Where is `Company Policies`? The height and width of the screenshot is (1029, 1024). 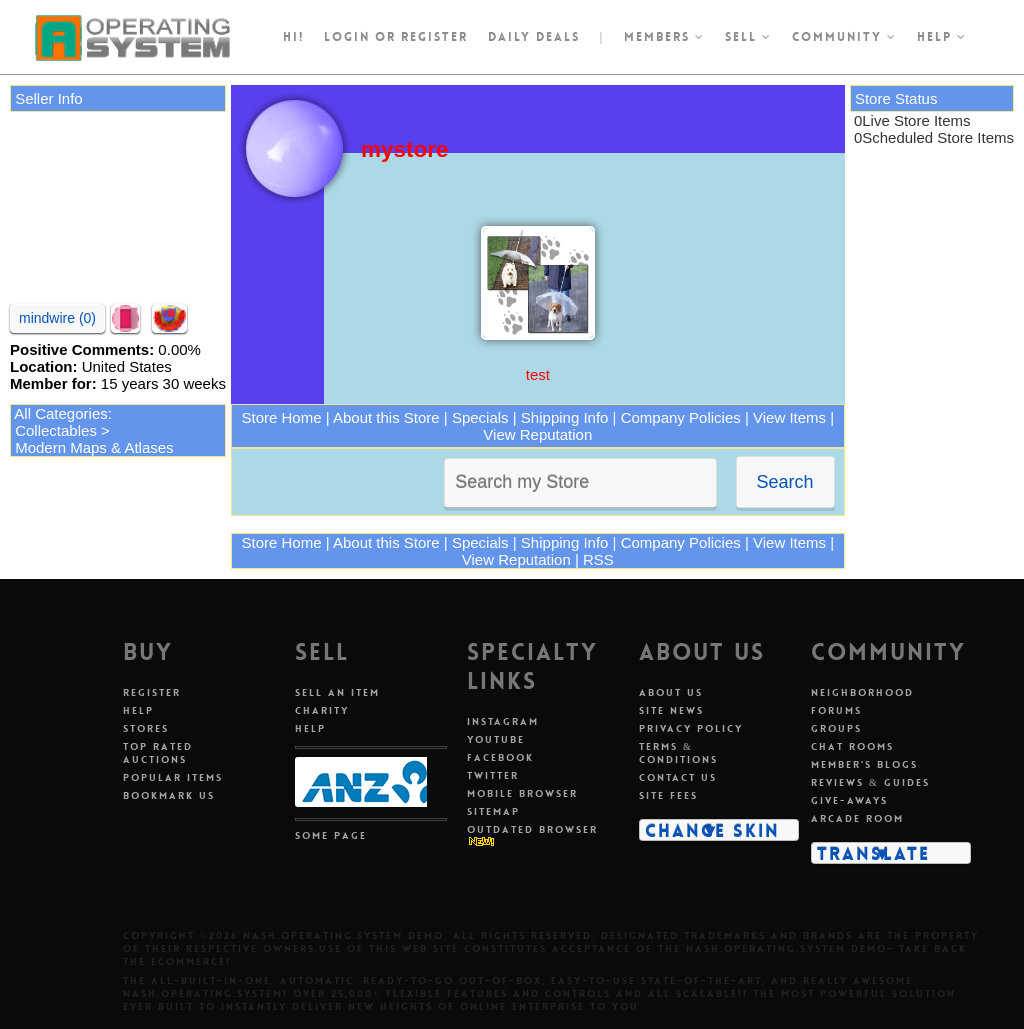
Company Policies is located at coordinates (681, 417).